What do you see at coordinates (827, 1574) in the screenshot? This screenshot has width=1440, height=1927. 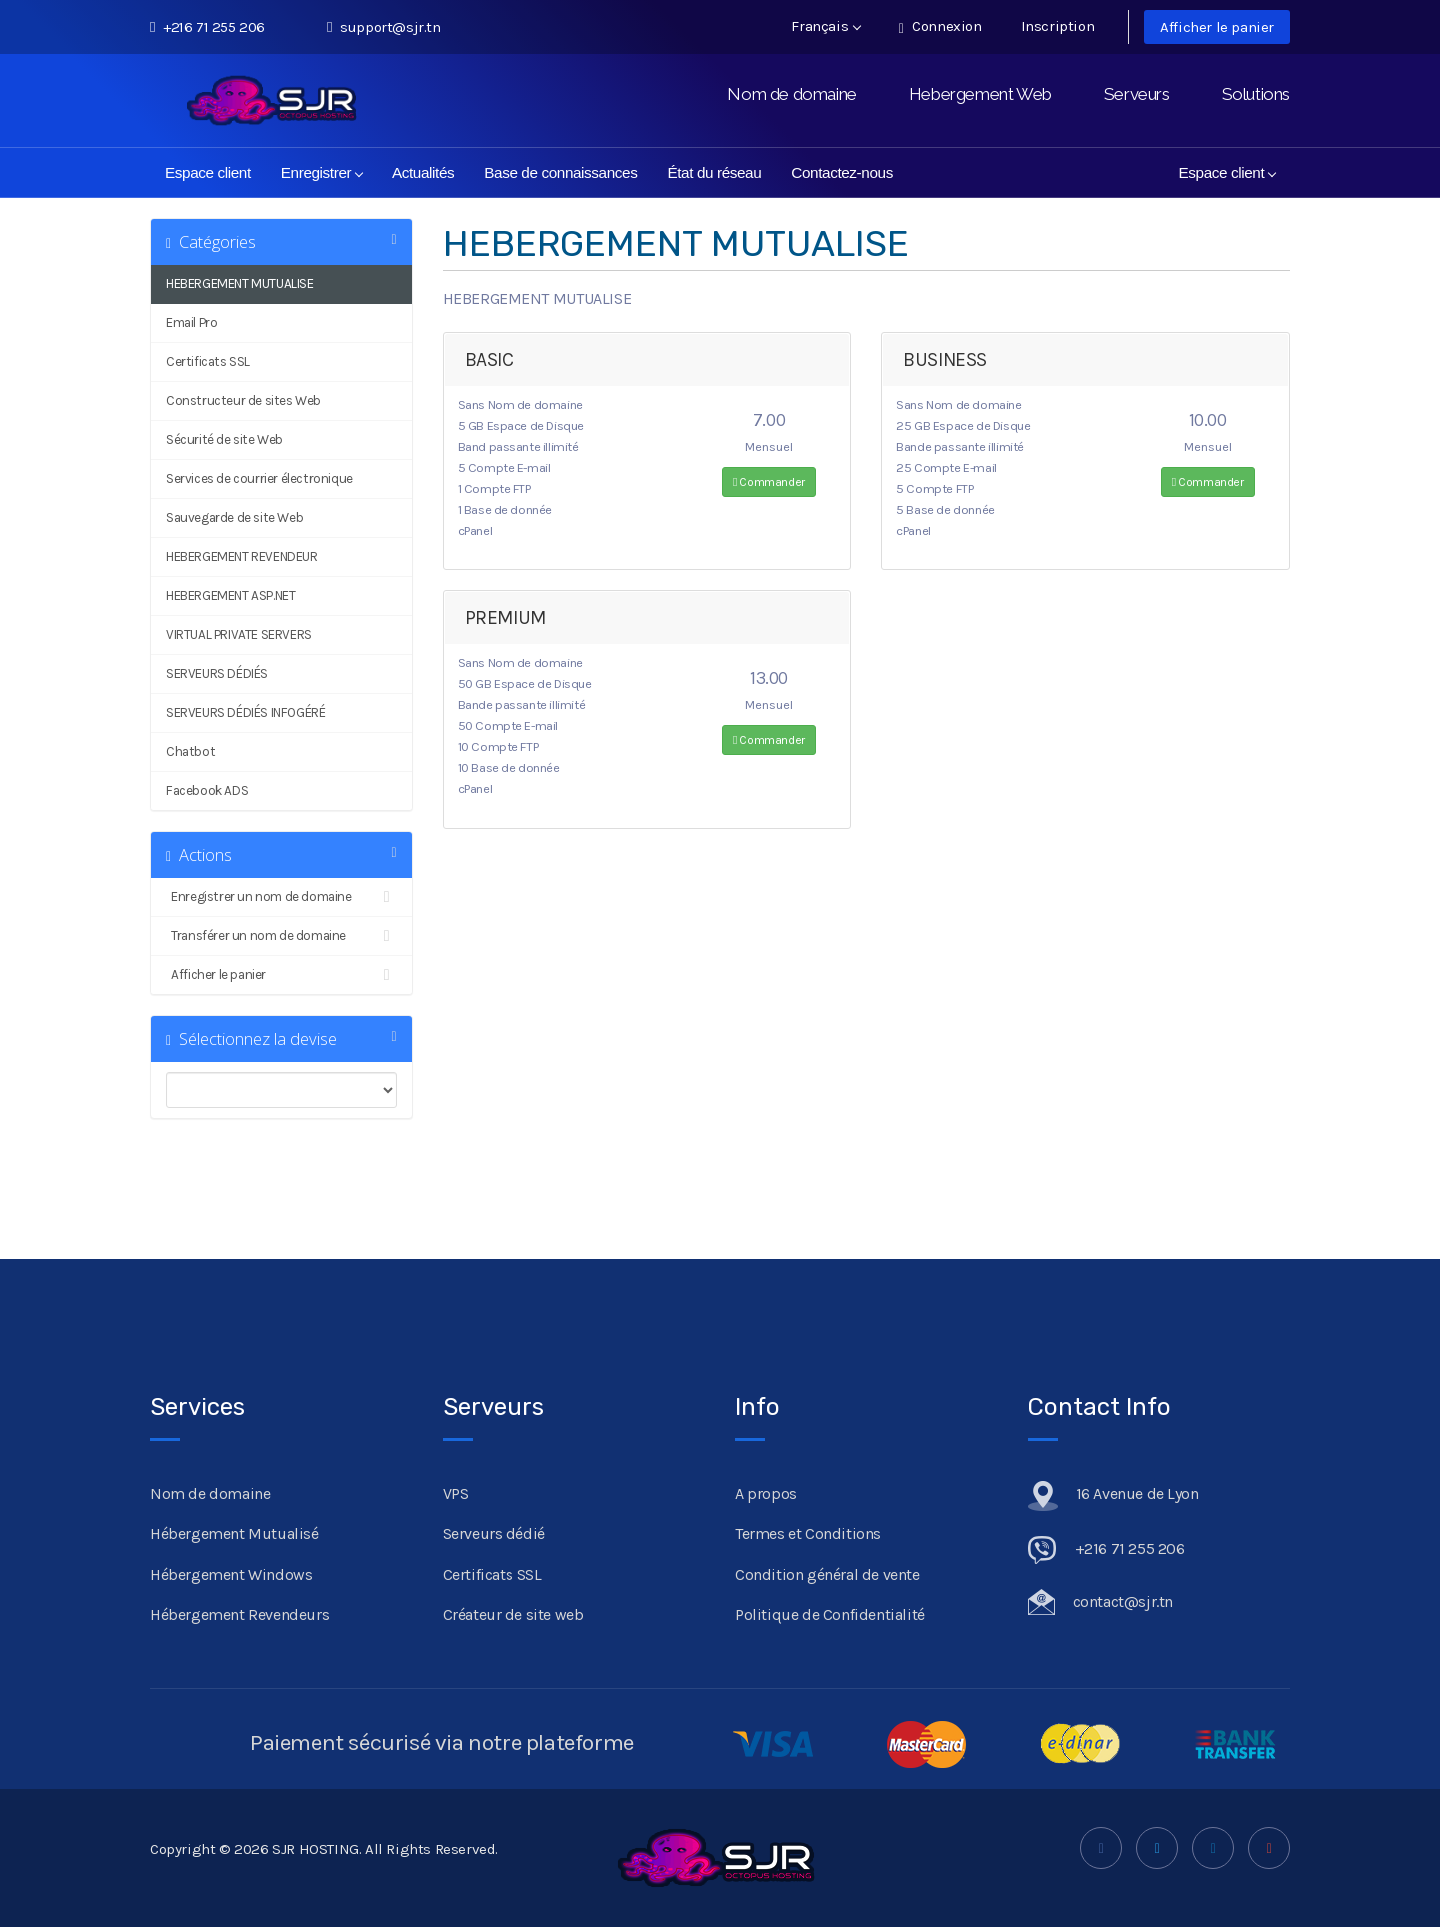 I see `Condition général de vente` at bounding box center [827, 1574].